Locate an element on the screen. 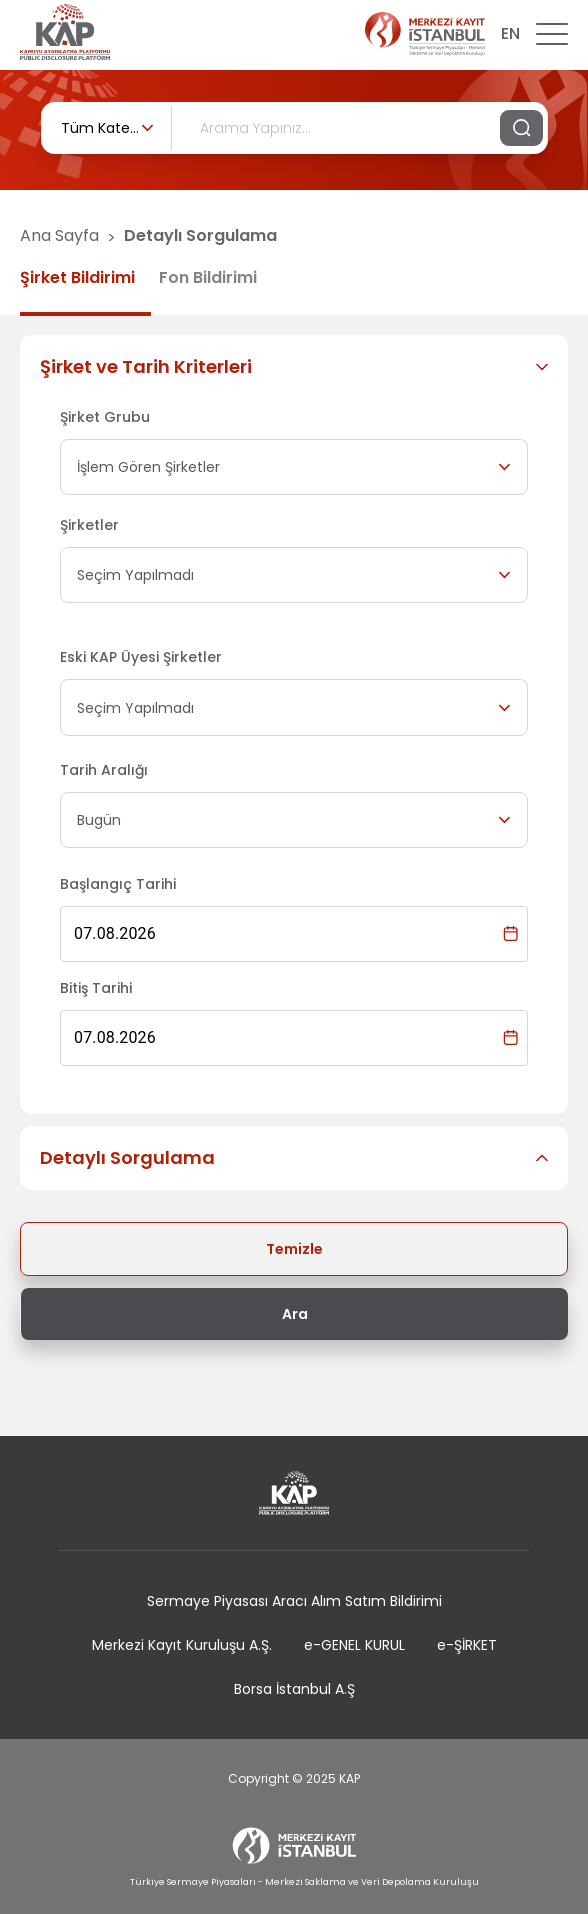 This screenshot has height=1914, width=588. [button] is located at coordinates (294, 367).